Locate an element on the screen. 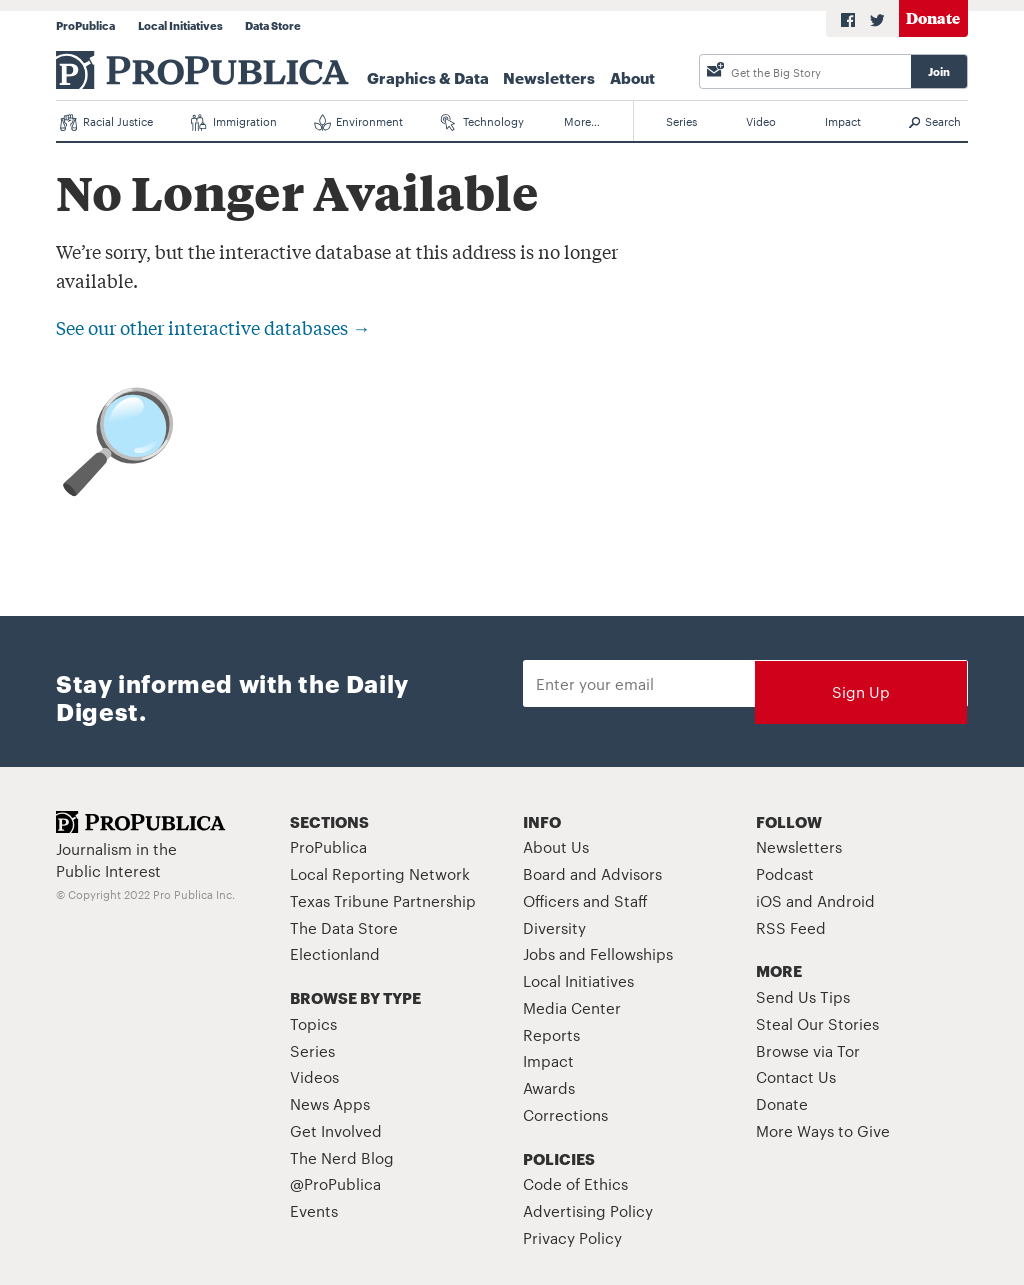 This screenshot has width=1024, height=1285. RSS Feed is located at coordinates (791, 927).